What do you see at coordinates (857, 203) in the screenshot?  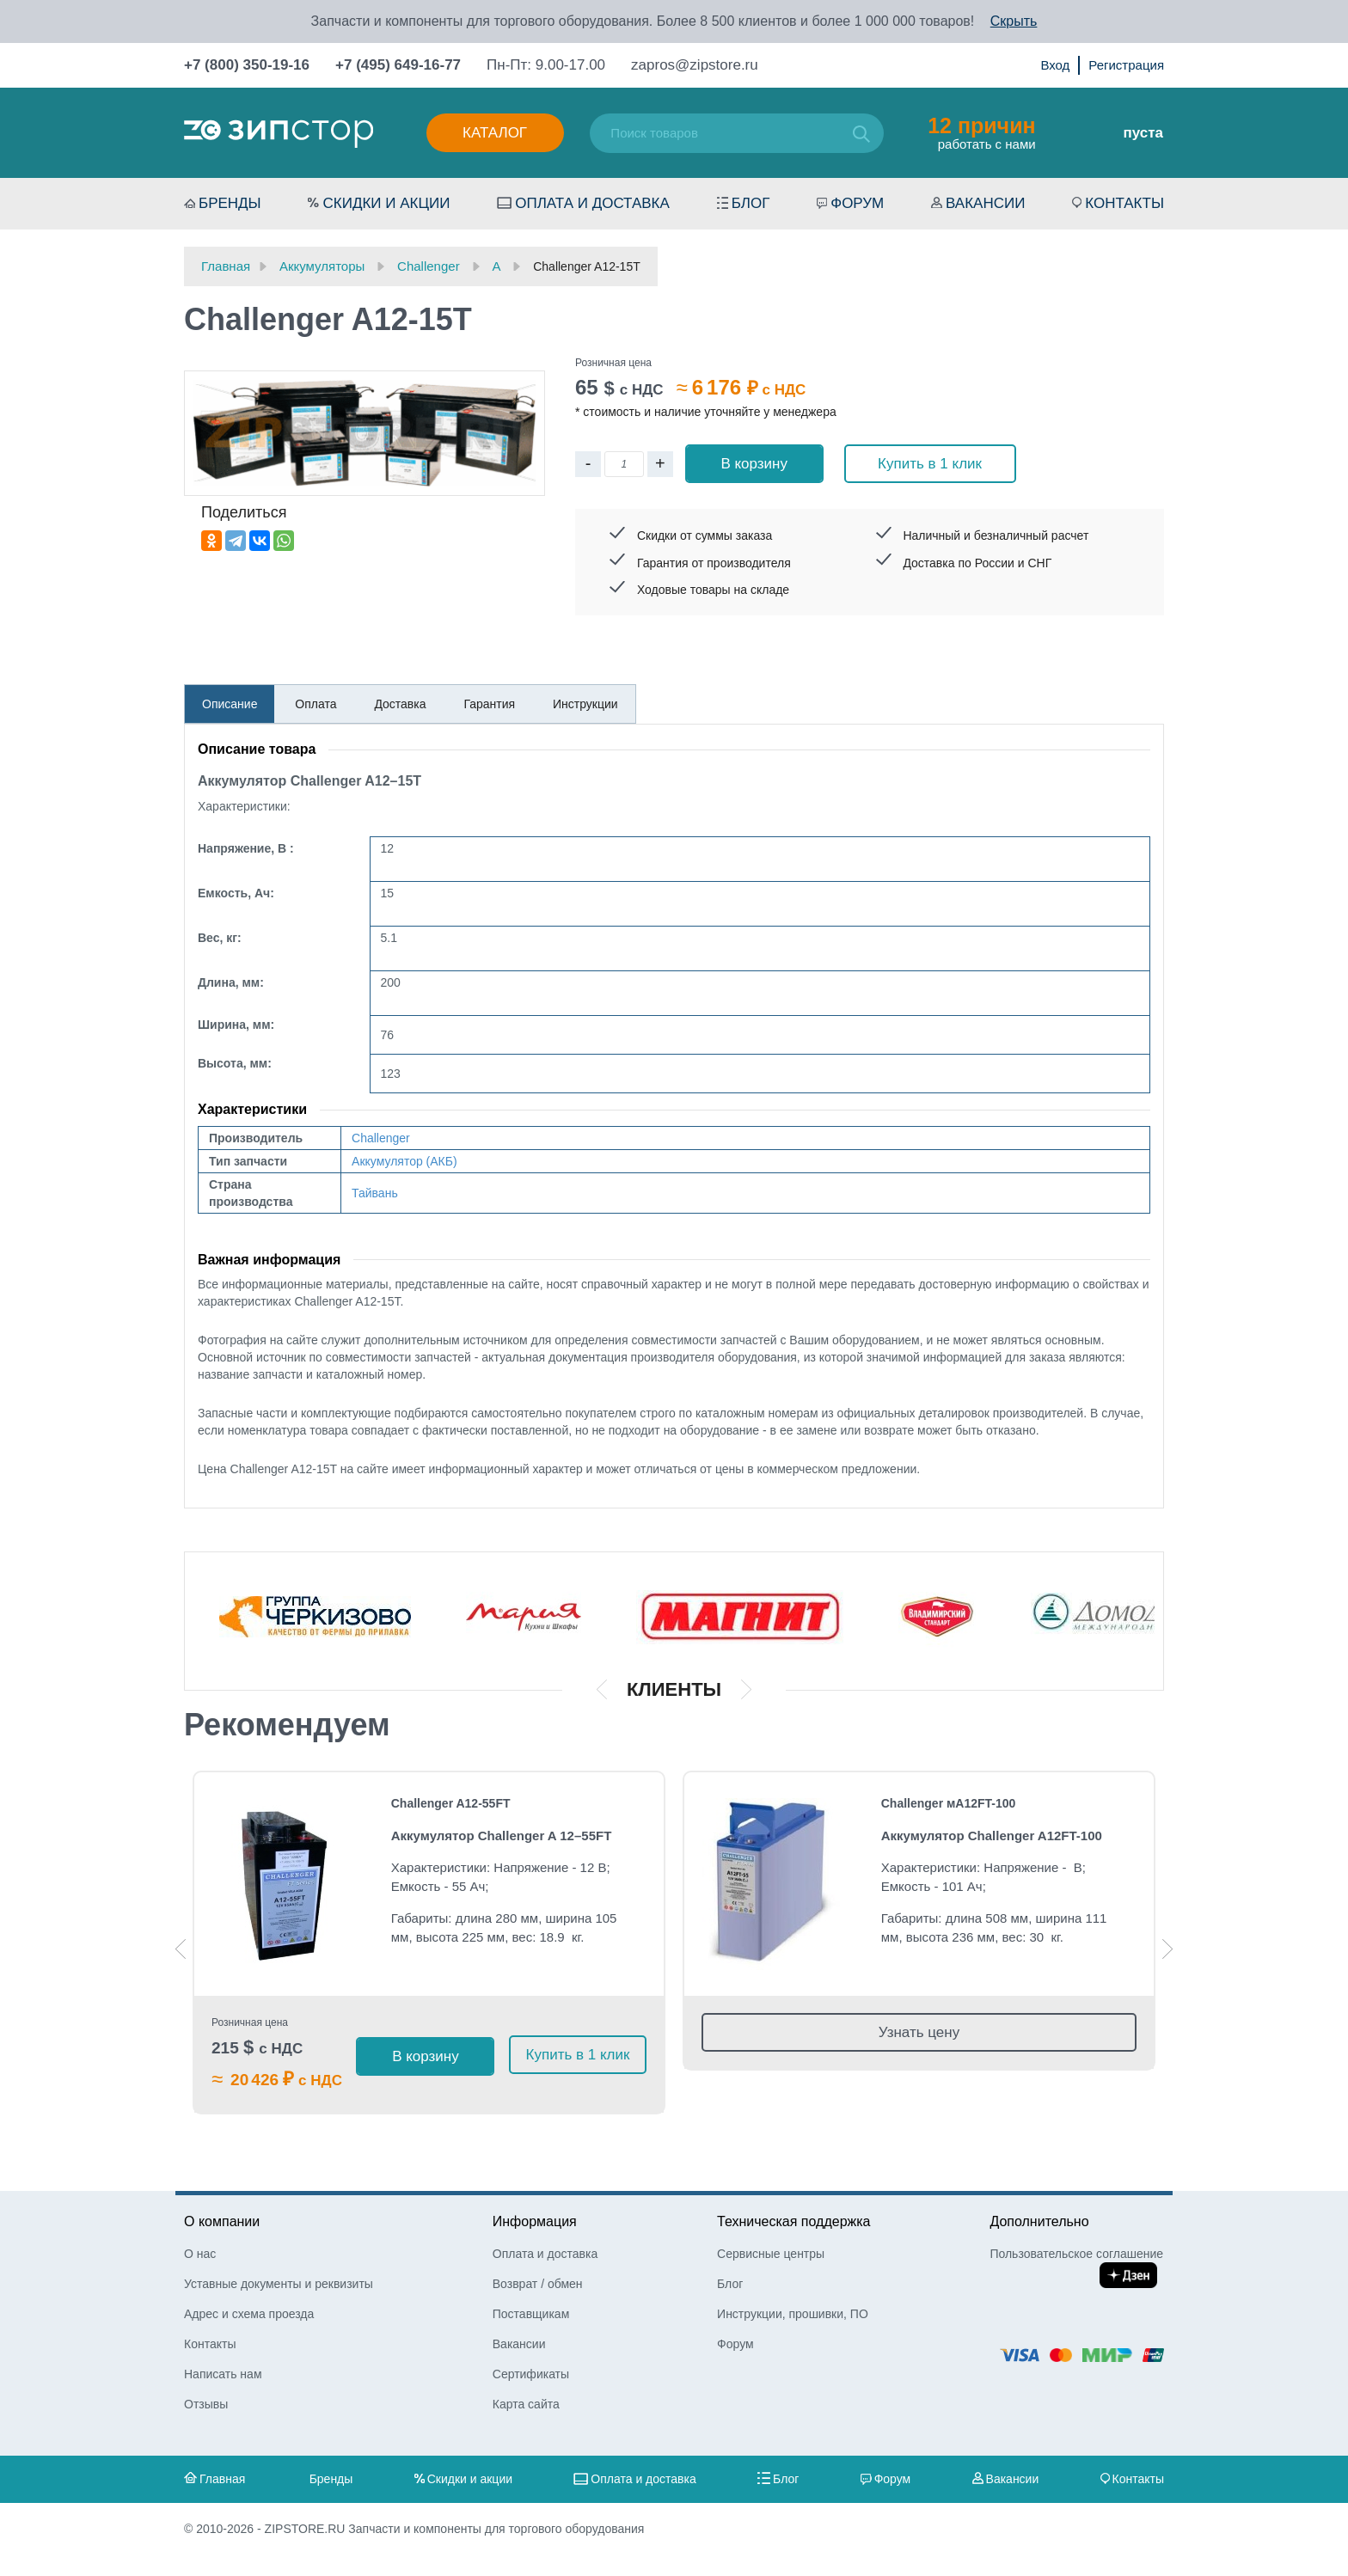 I see `Форум` at bounding box center [857, 203].